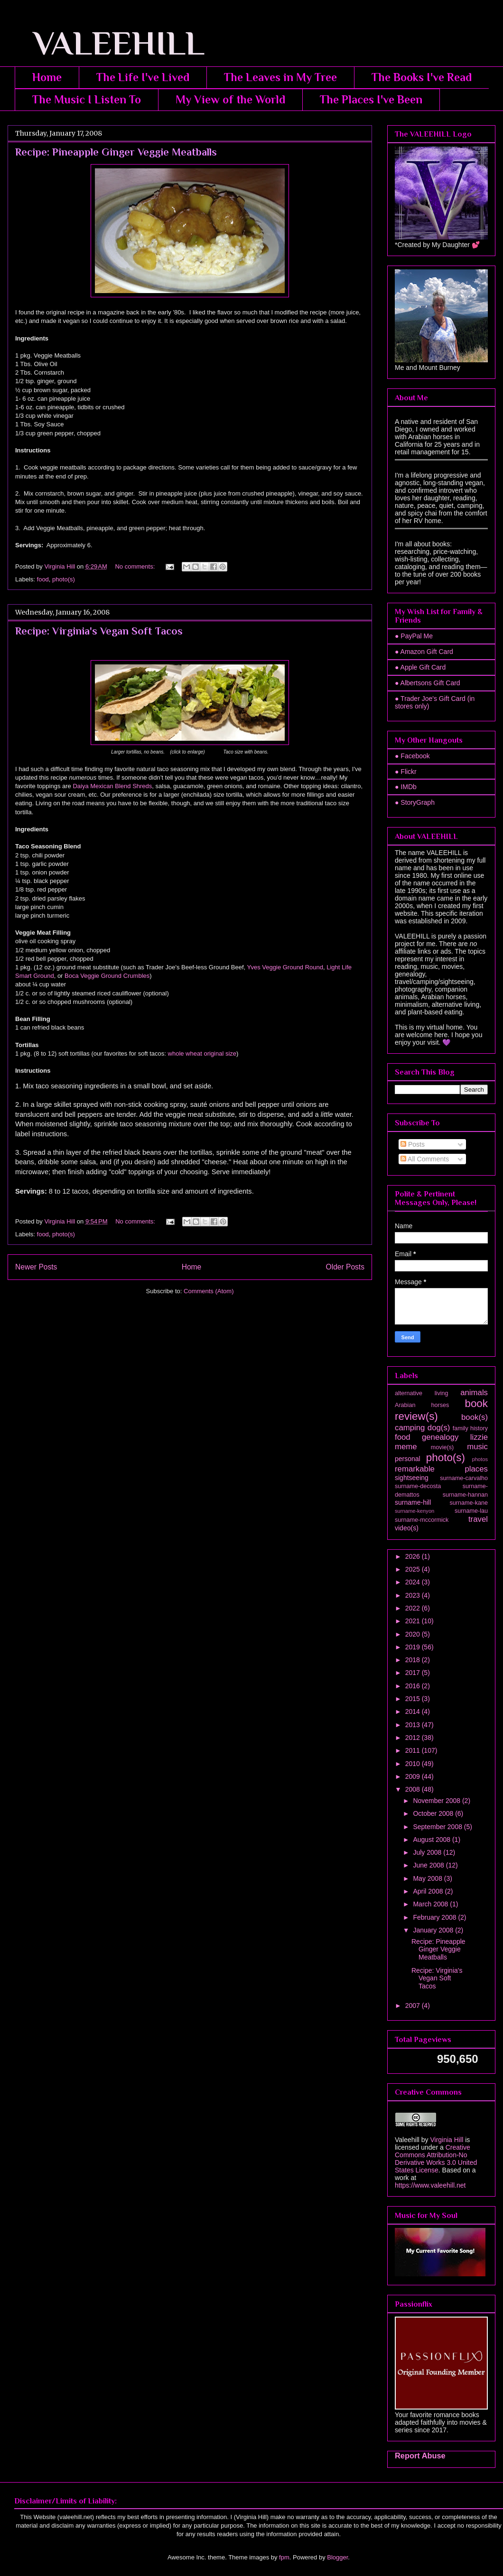 The height and width of the screenshot is (2576, 503). What do you see at coordinates (36, 1267) in the screenshot?
I see `Newer Posts` at bounding box center [36, 1267].